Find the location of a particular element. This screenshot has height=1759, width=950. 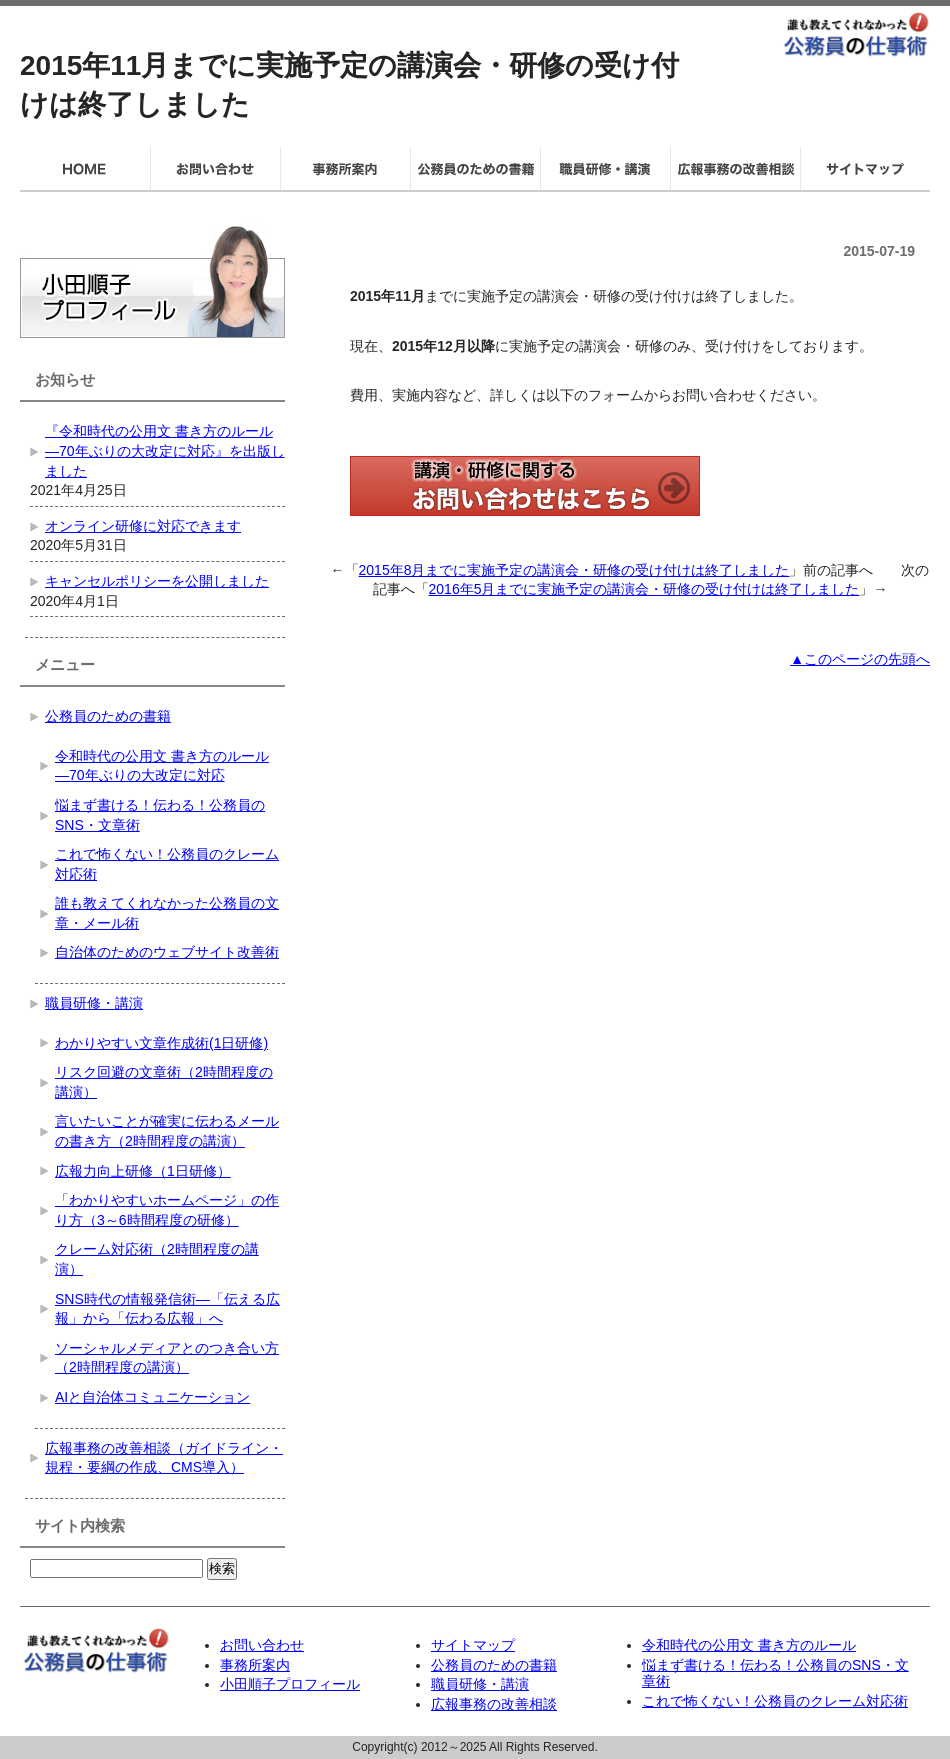

令和時代の公用文 書き方のルール―70年ぶりの大改定に対応 is located at coordinates (162, 766).